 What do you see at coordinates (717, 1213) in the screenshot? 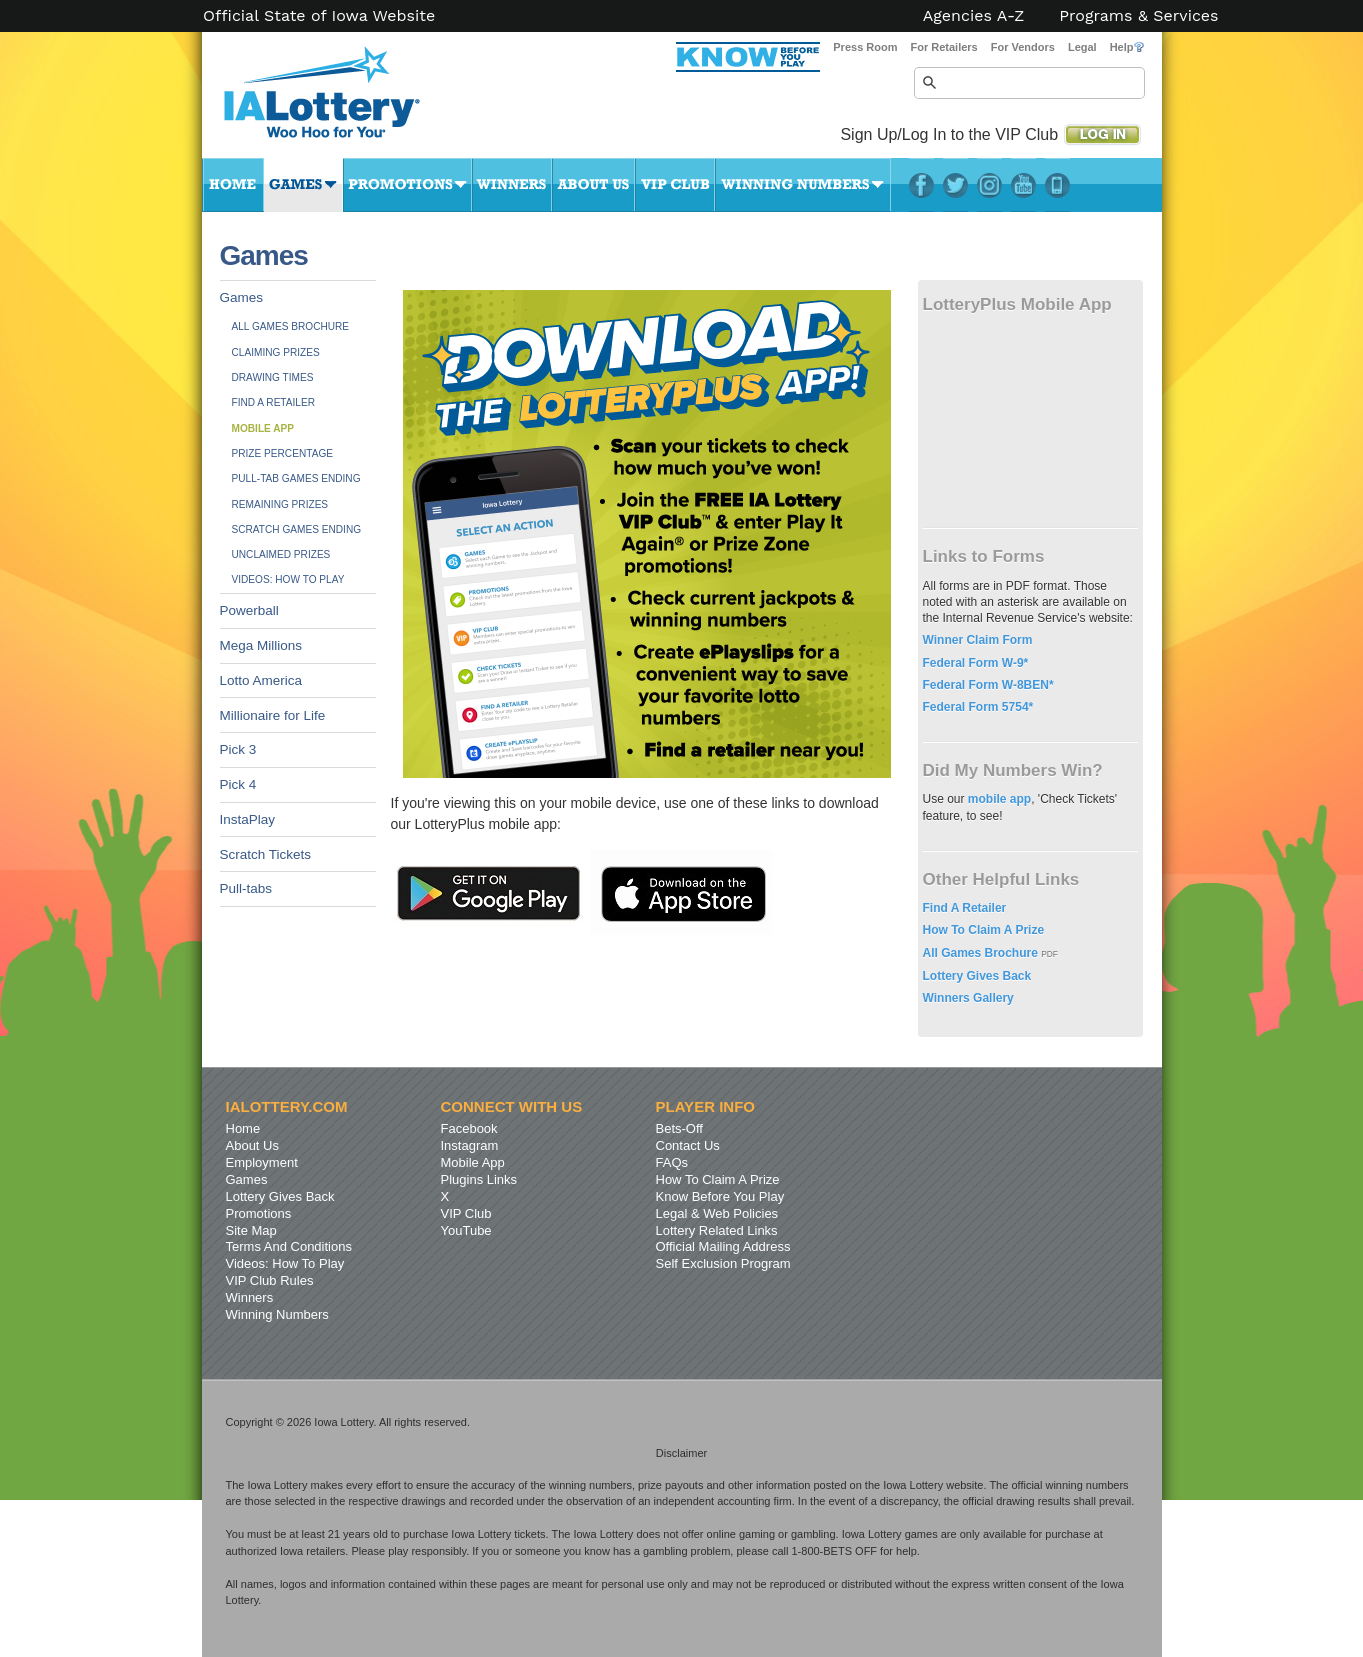
I see `Legal & Web Policies` at bounding box center [717, 1213].